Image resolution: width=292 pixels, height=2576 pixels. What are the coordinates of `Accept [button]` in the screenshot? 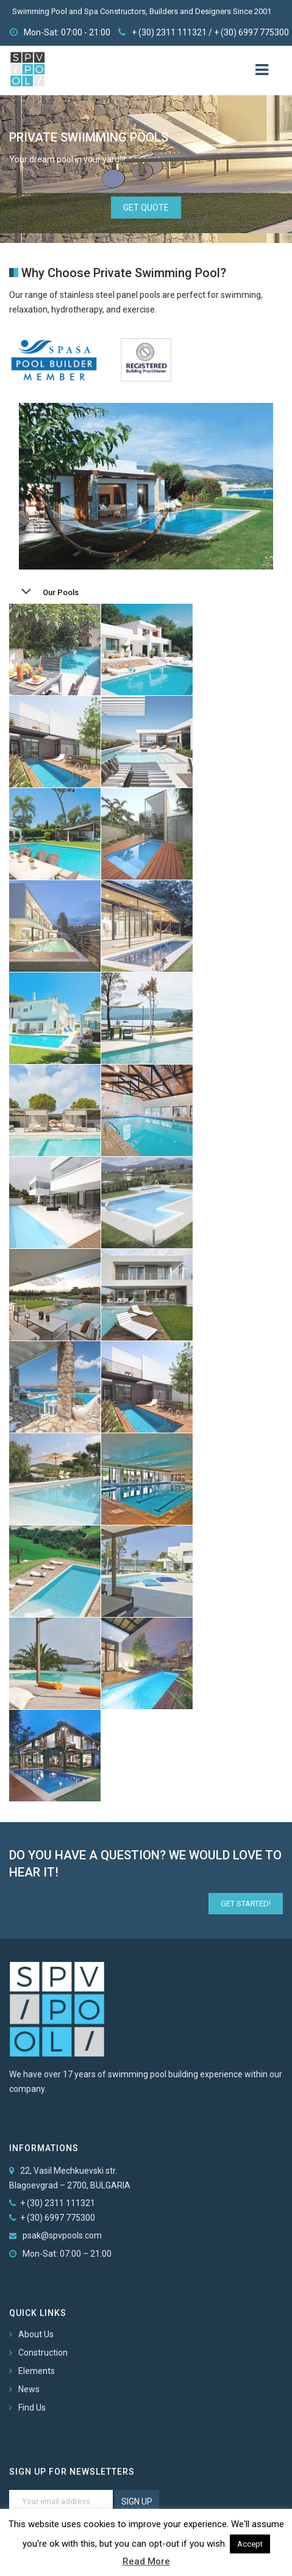 It's located at (250, 2544).